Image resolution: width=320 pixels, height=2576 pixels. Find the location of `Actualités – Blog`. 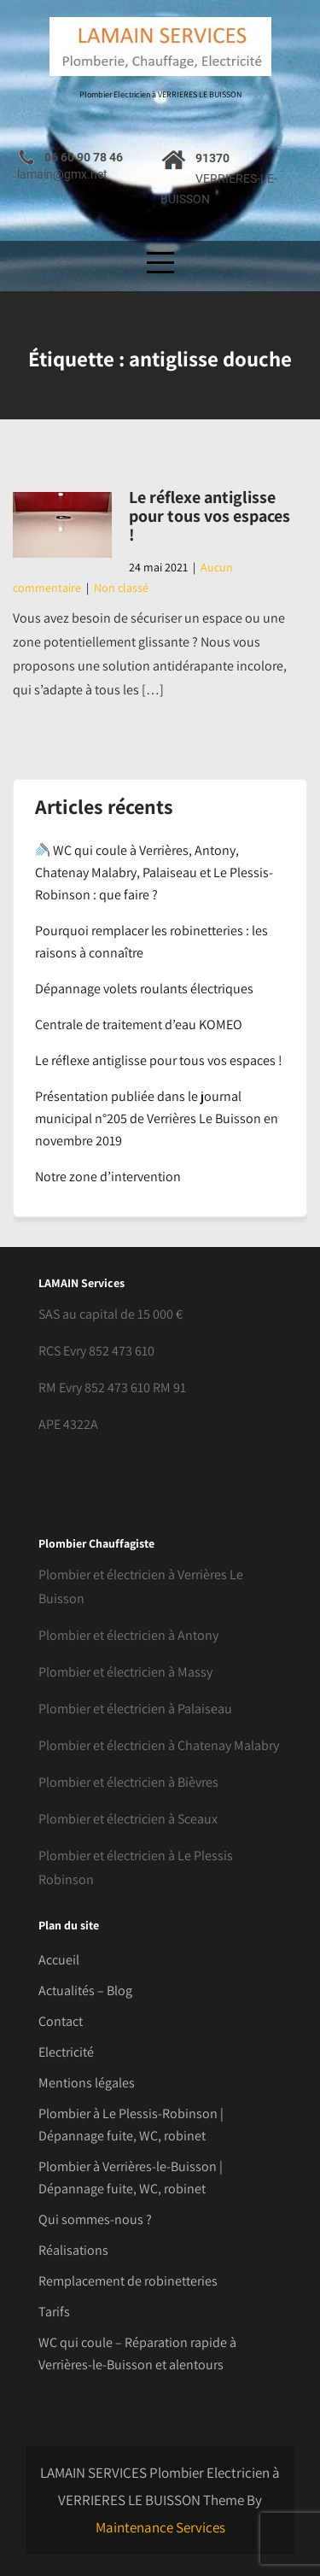

Actualités – Blog is located at coordinates (85, 1990).